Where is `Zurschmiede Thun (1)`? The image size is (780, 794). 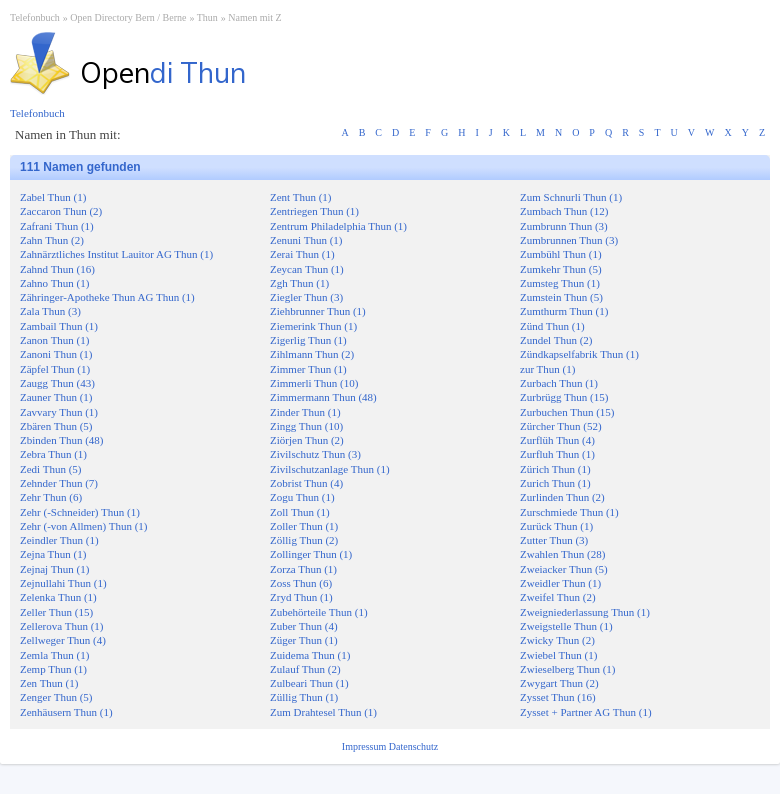 Zurschmiede Thun (1) is located at coordinates (569, 512).